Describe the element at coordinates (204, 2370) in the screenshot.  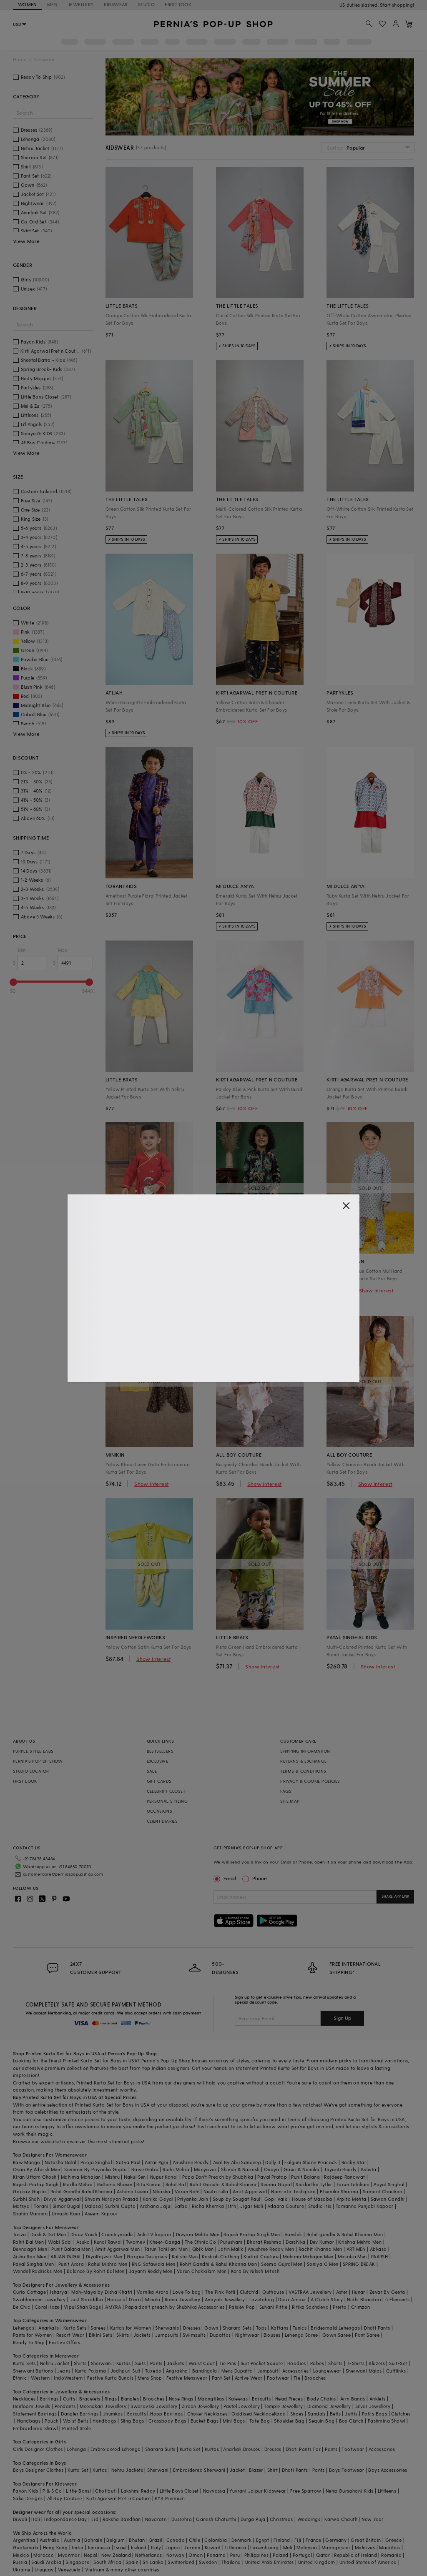
I see `Bandhgala` at that location.